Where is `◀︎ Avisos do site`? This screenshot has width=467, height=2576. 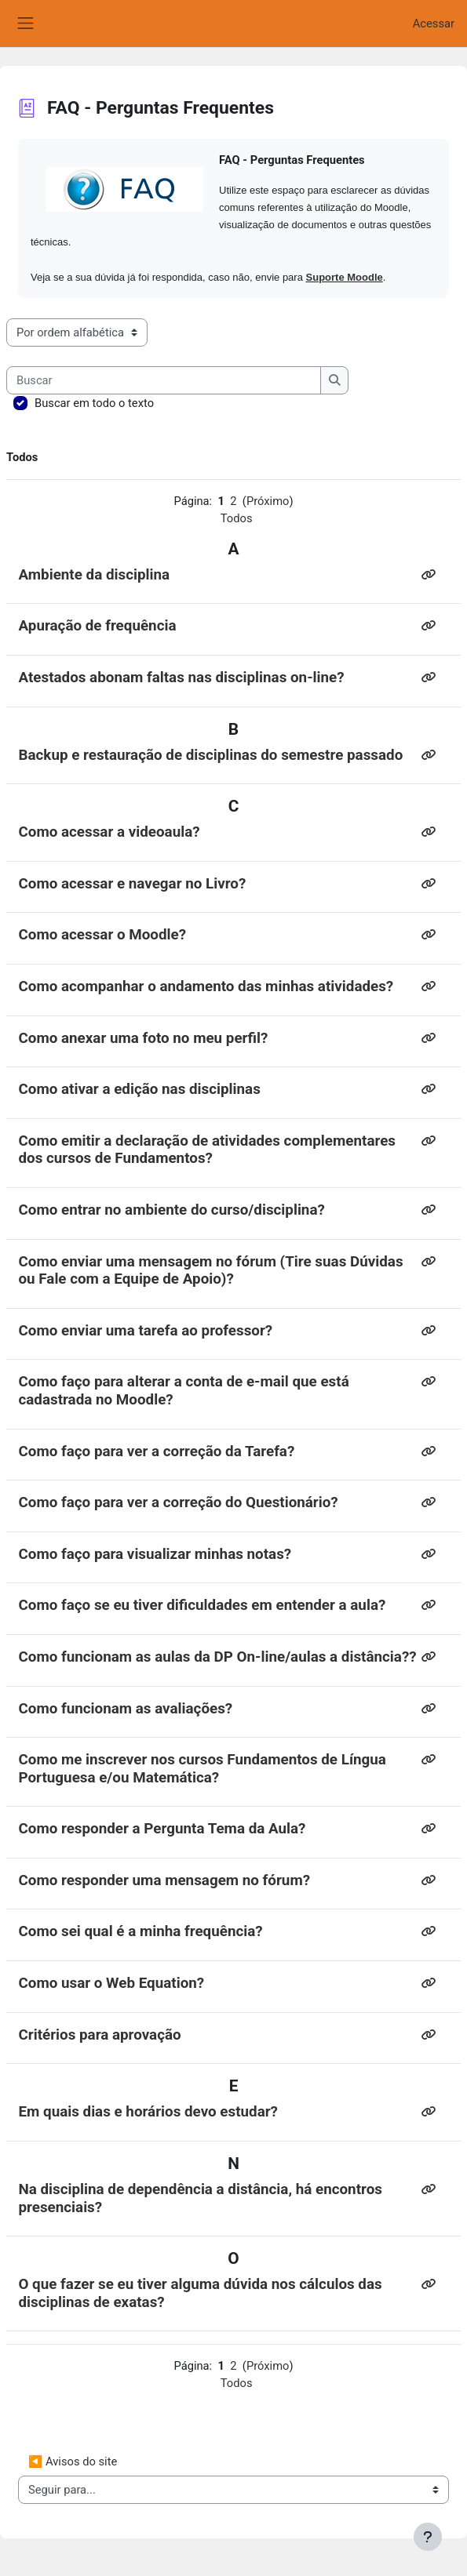 ◀︎ Avisos do site is located at coordinates (72, 2461).